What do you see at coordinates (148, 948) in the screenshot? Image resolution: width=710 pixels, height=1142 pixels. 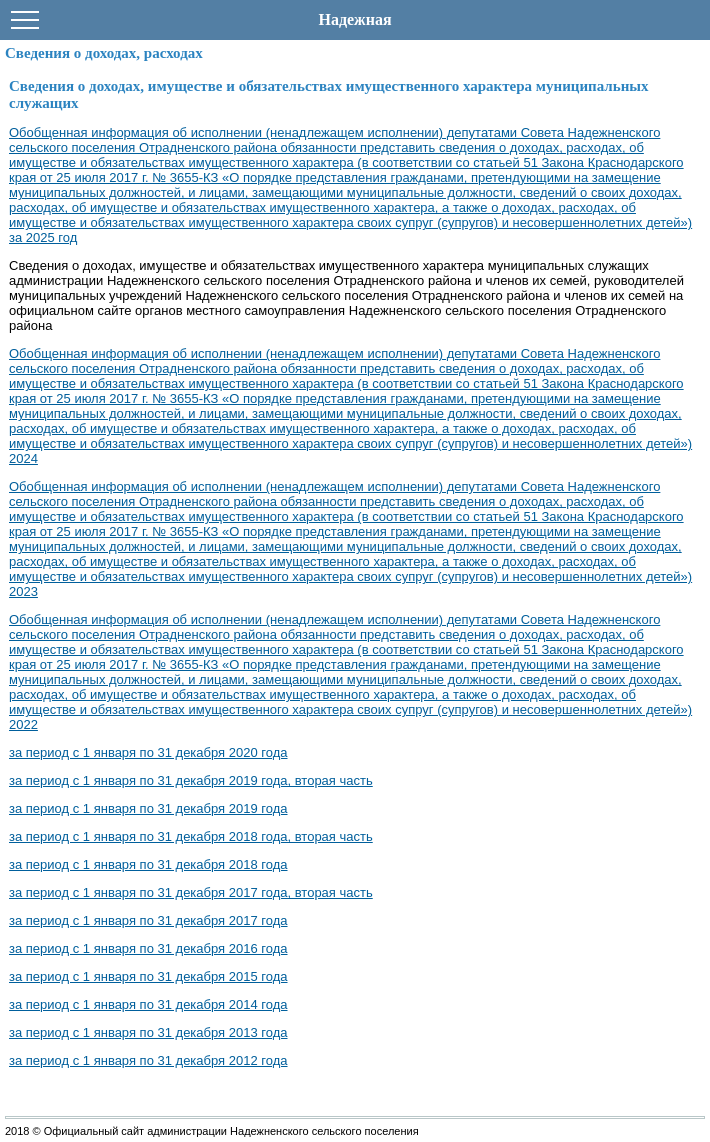 I see `за период с 1 января по 31 декабря 2016 года` at bounding box center [148, 948].